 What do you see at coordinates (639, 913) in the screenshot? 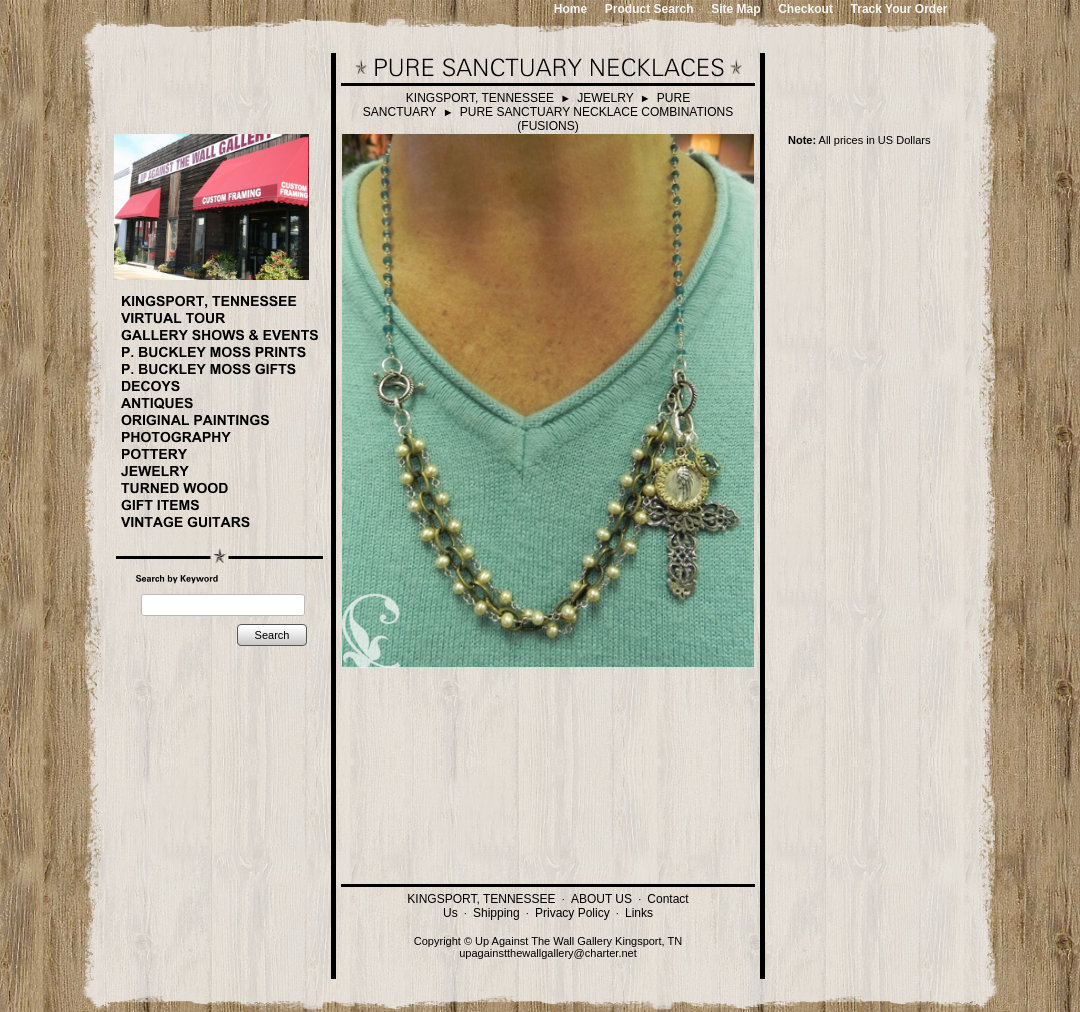
I see `Links` at bounding box center [639, 913].